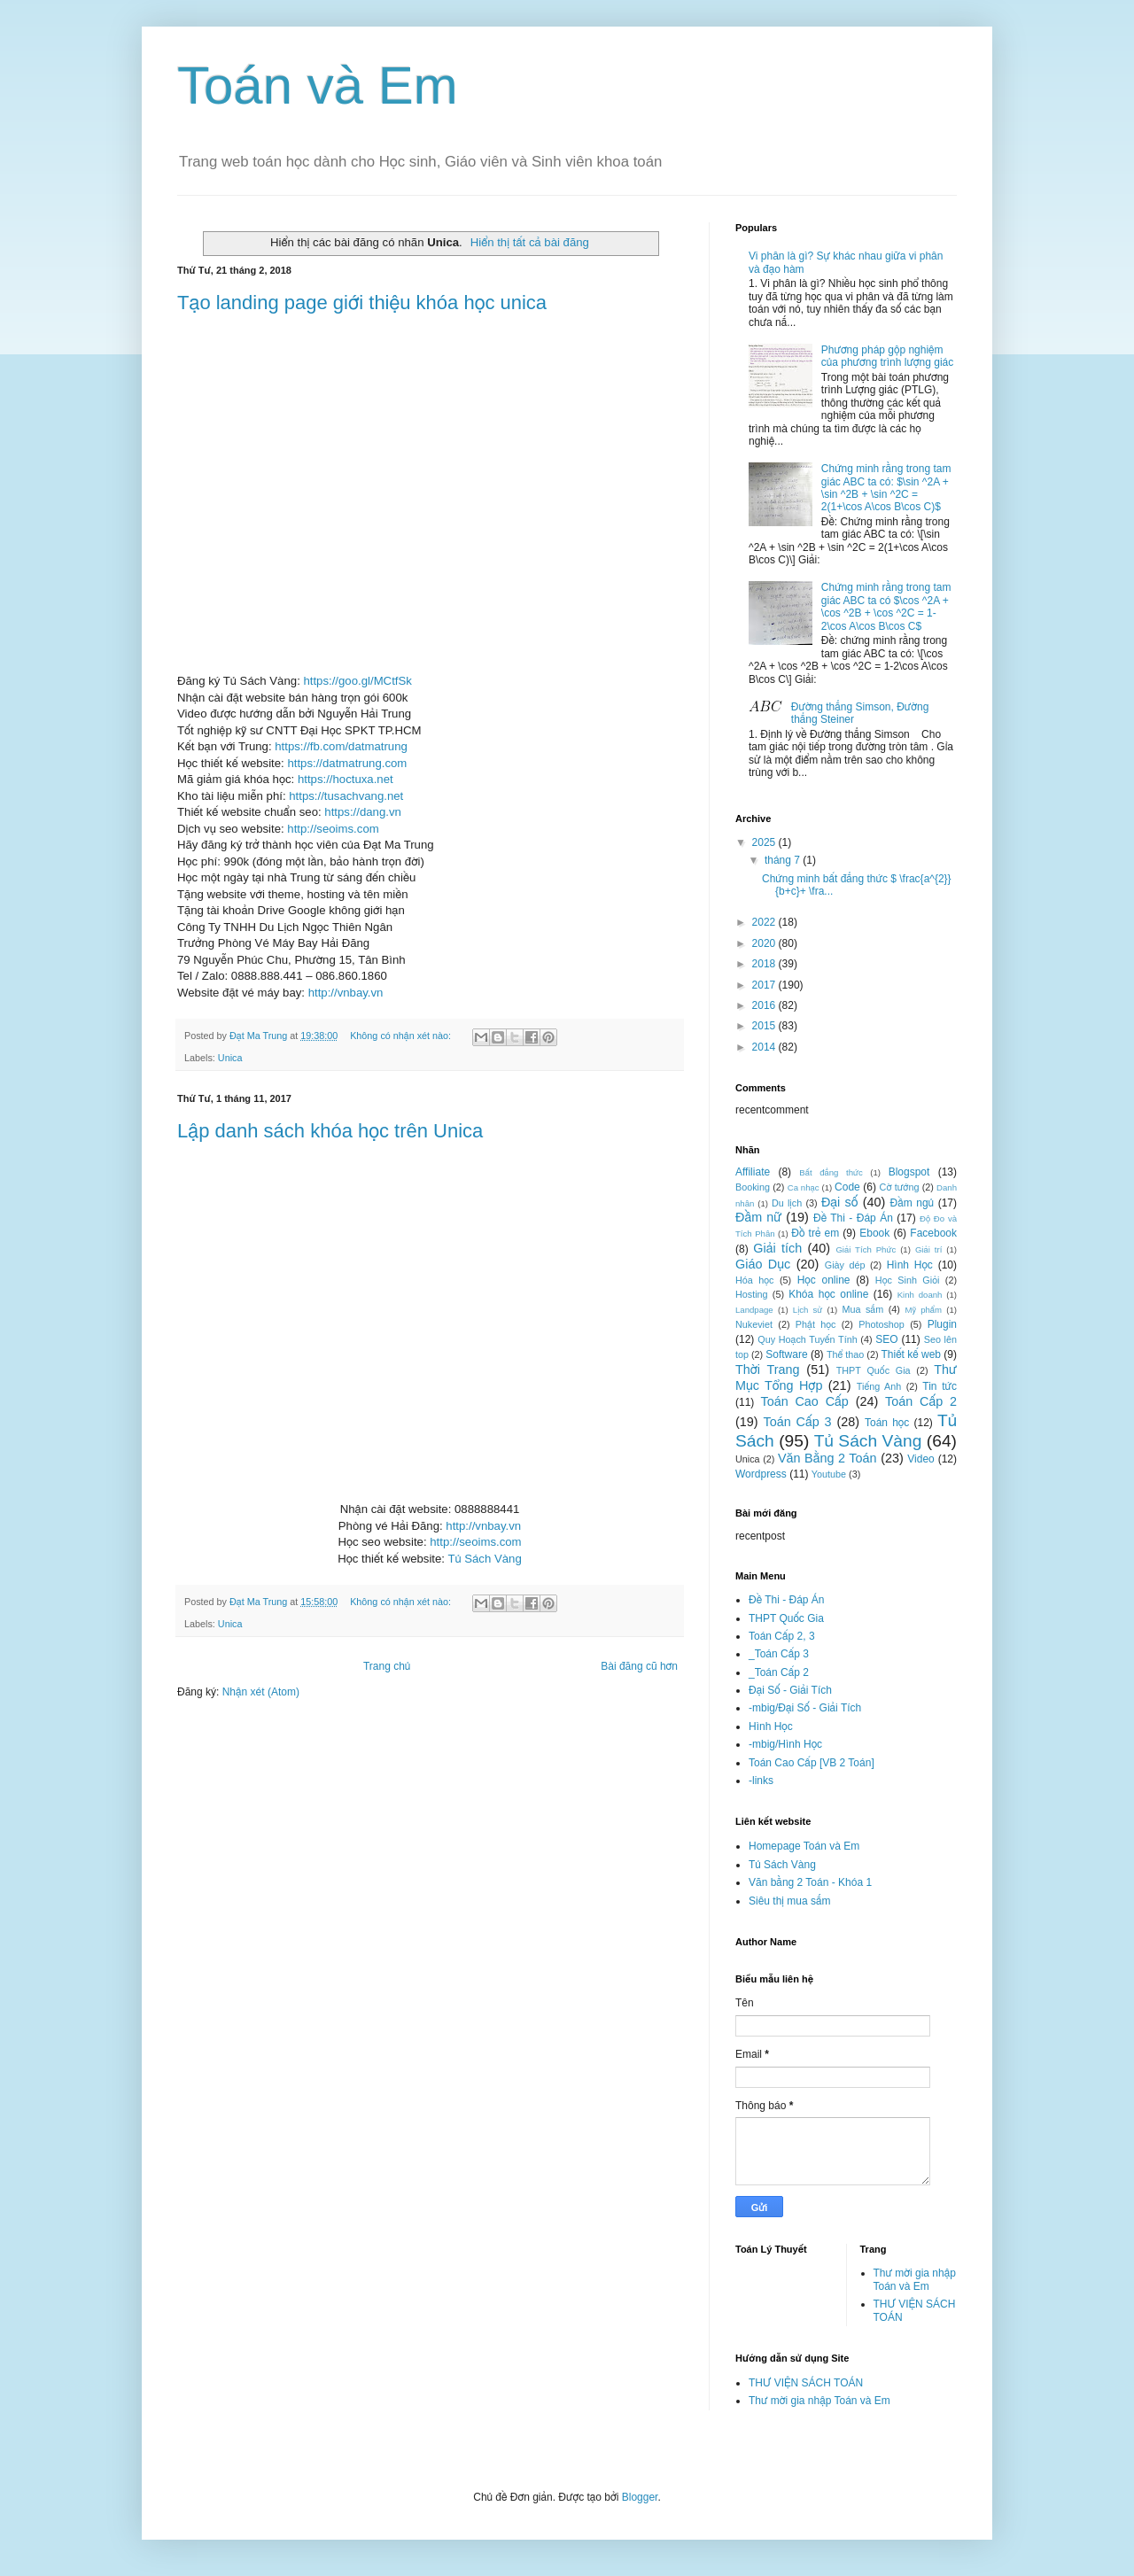 The height and width of the screenshot is (2576, 1134). I want to click on tháng 7, so click(784, 860).